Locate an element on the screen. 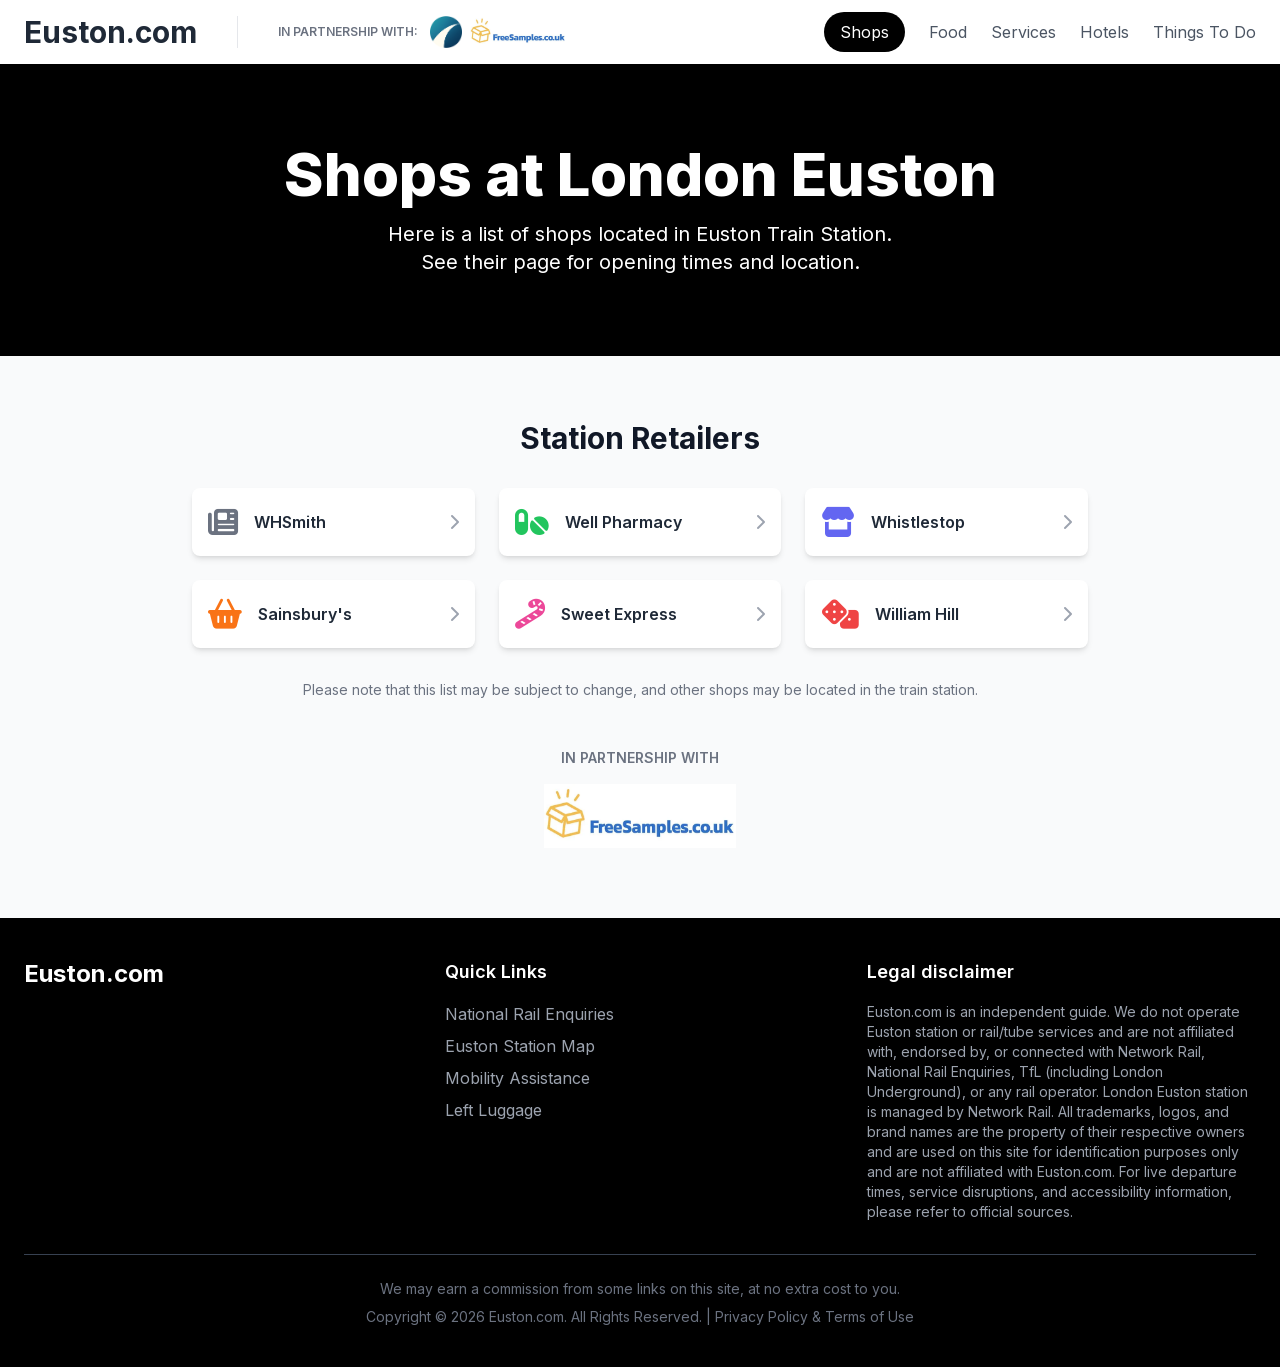 The image size is (1280, 1367). Hotels is located at coordinates (1104, 32).